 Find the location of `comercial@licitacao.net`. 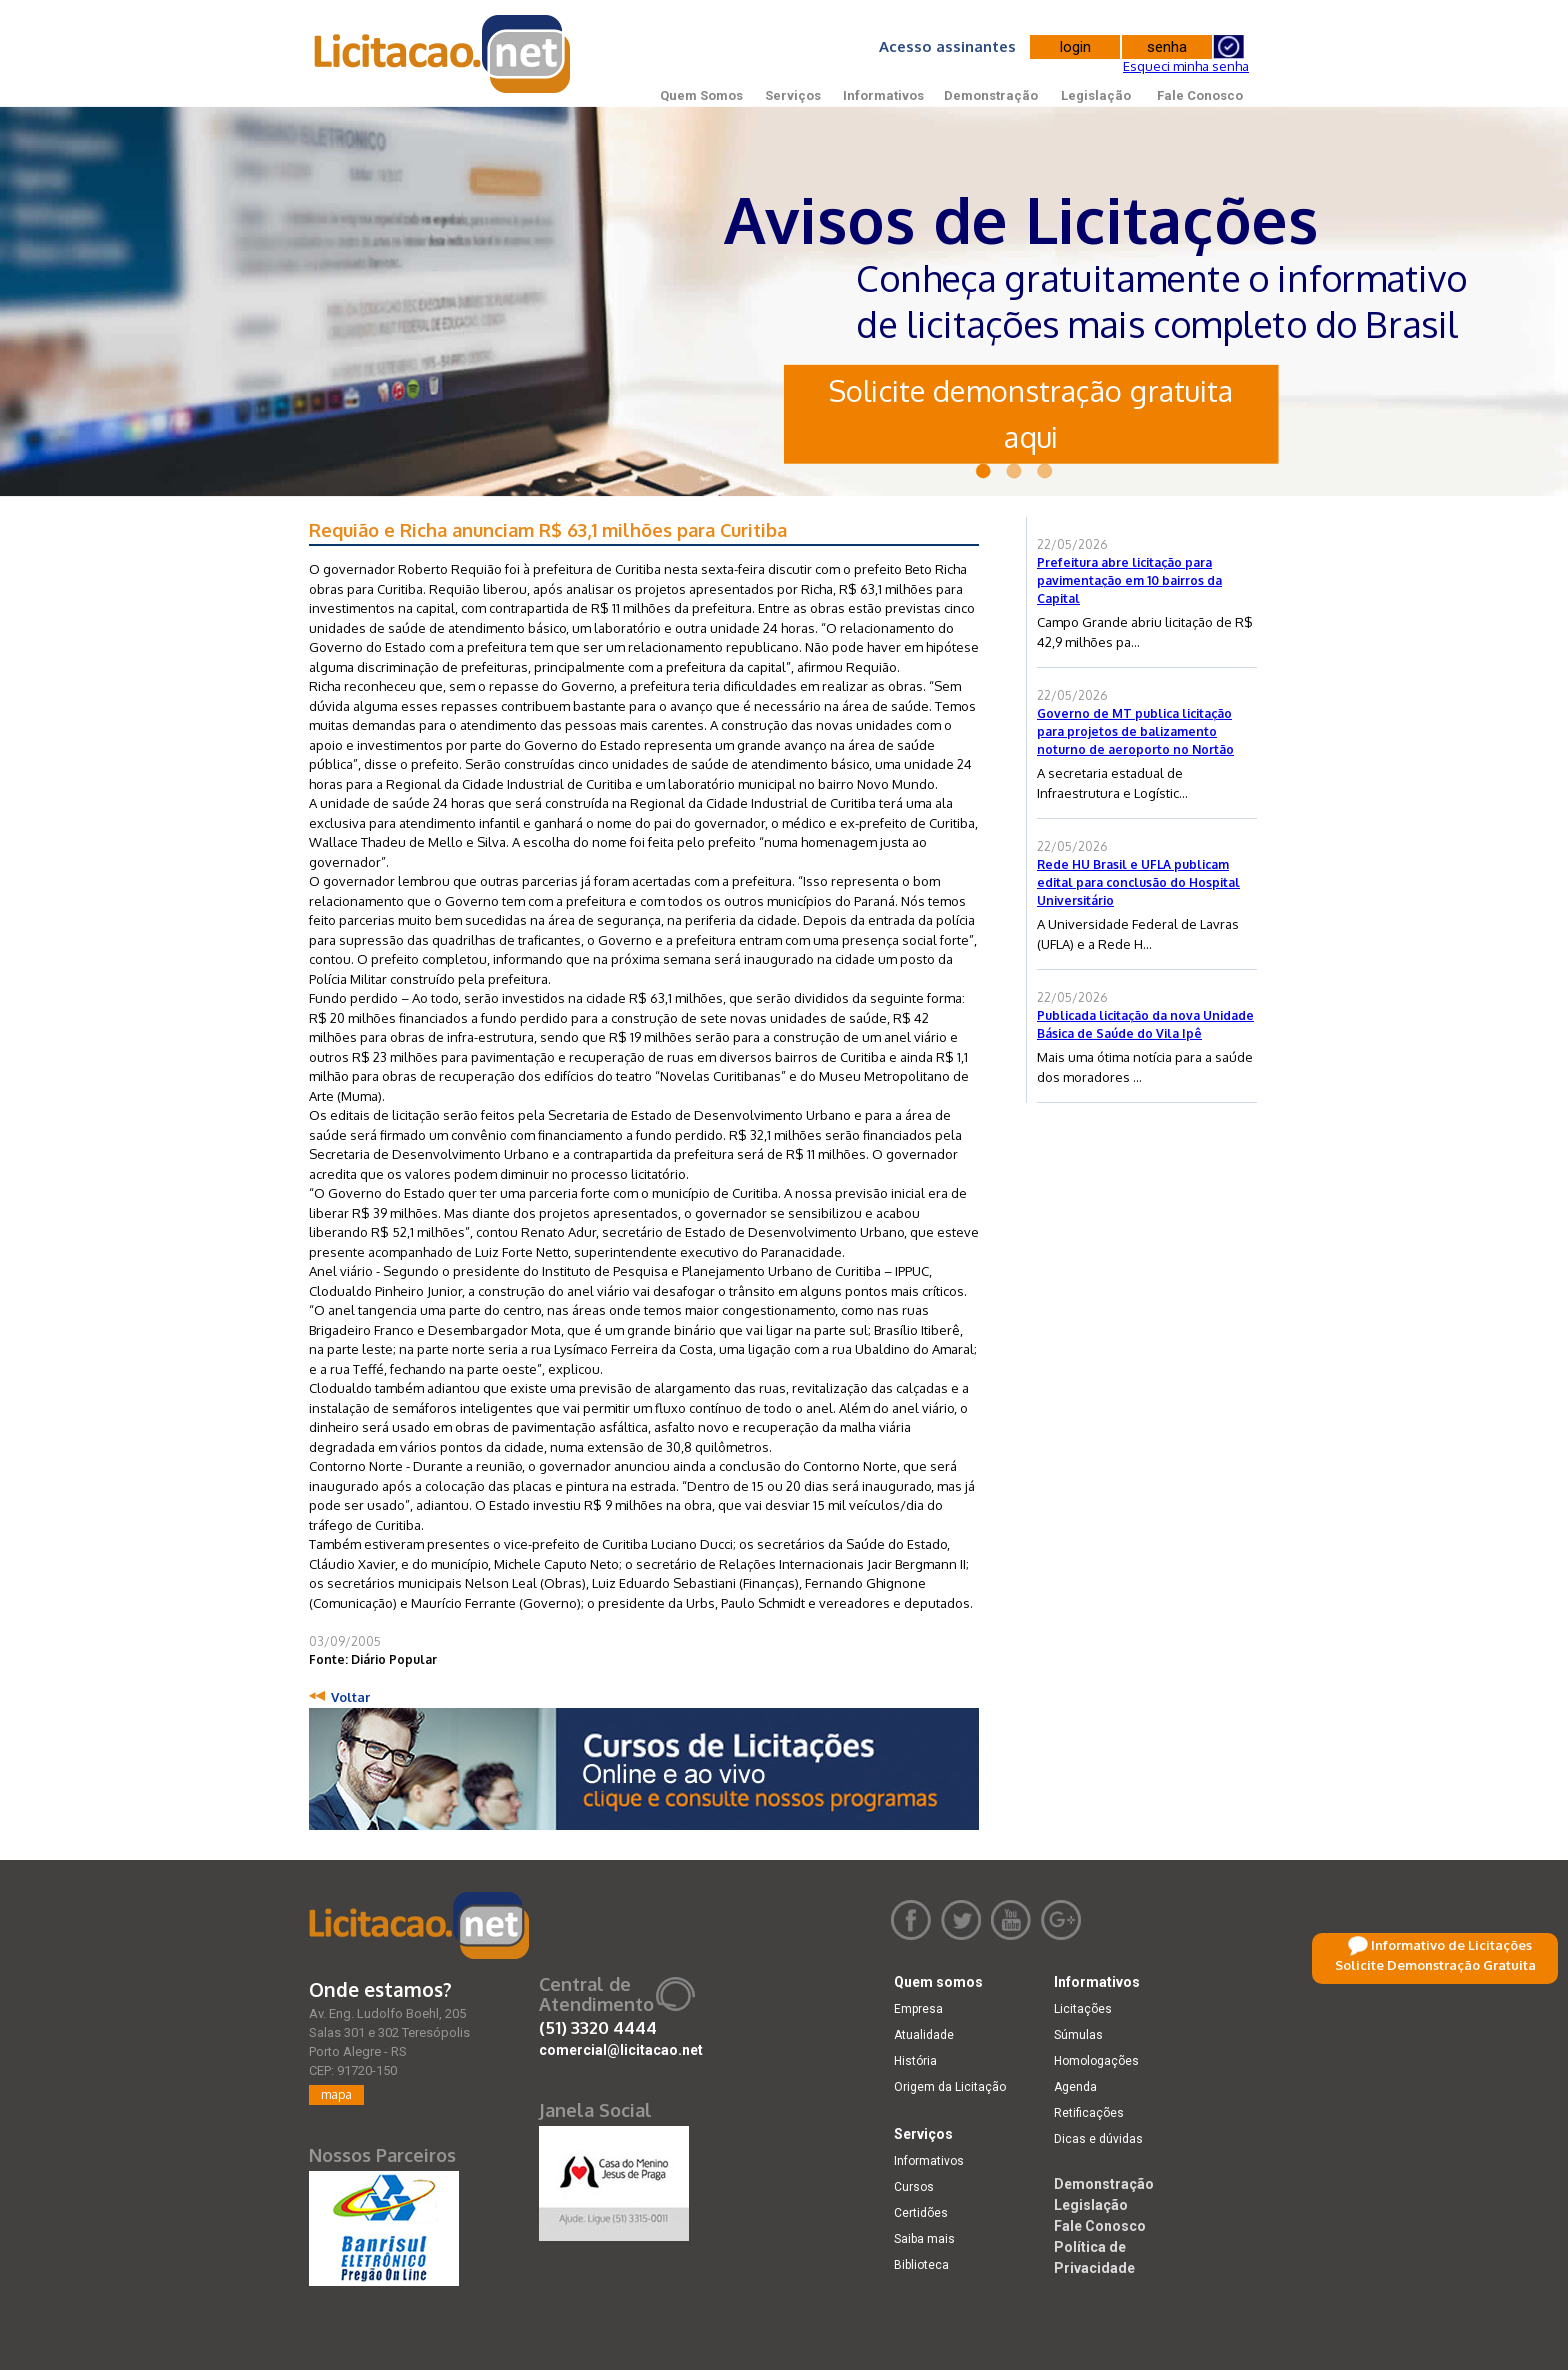

comercial@licitacao.net is located at coordinates (621, 2050).